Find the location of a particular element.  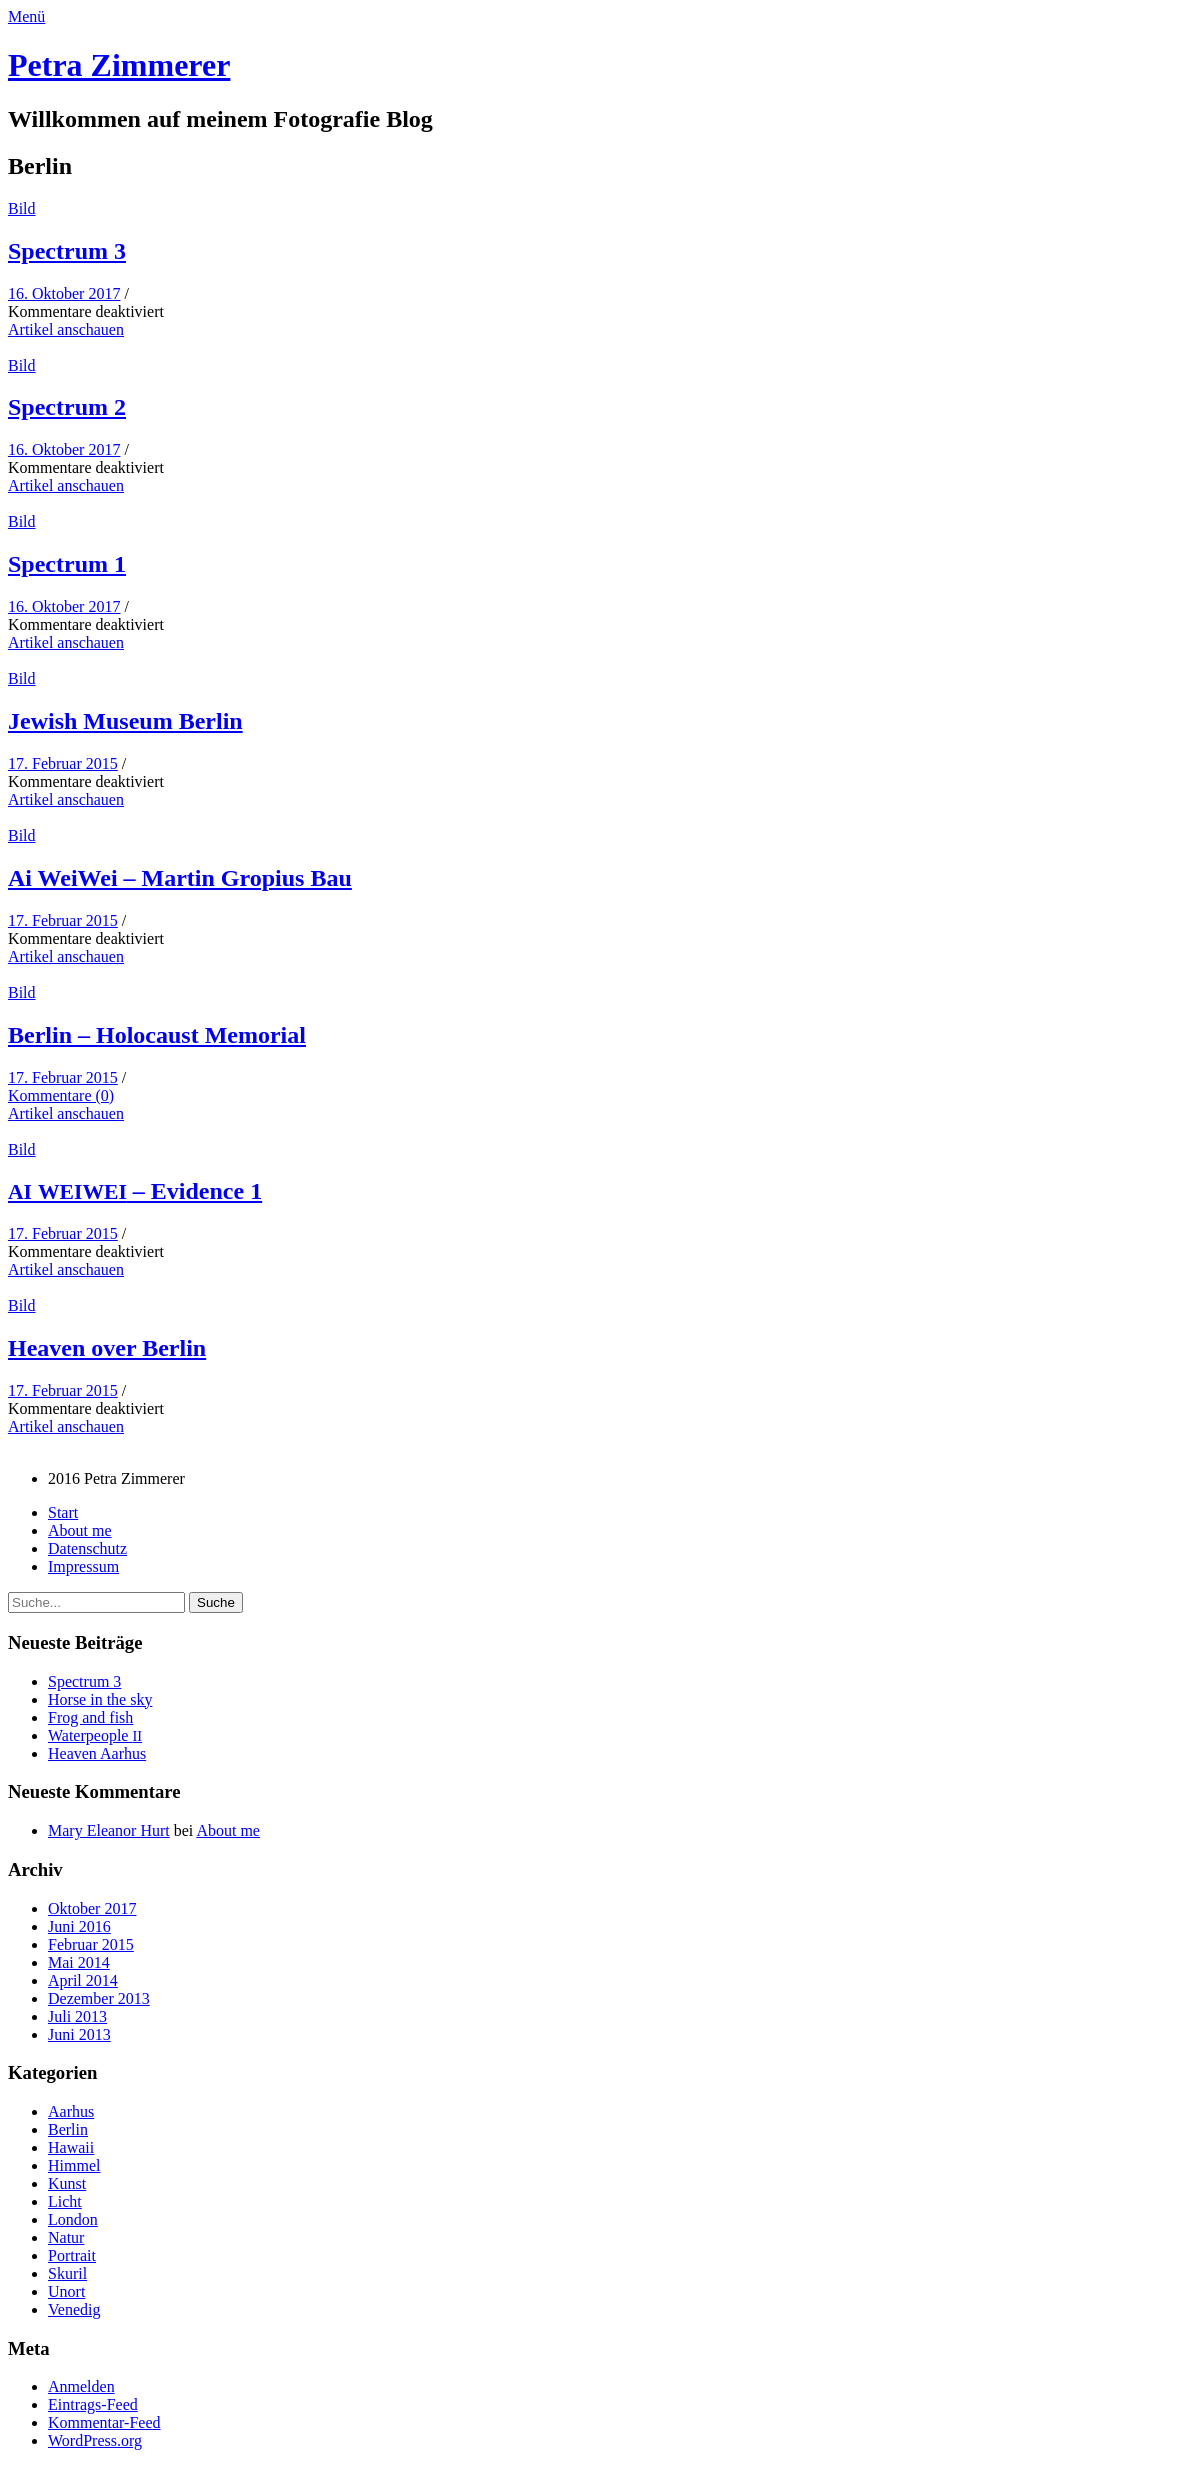

Venedig is located at coordinates (74, 2309).